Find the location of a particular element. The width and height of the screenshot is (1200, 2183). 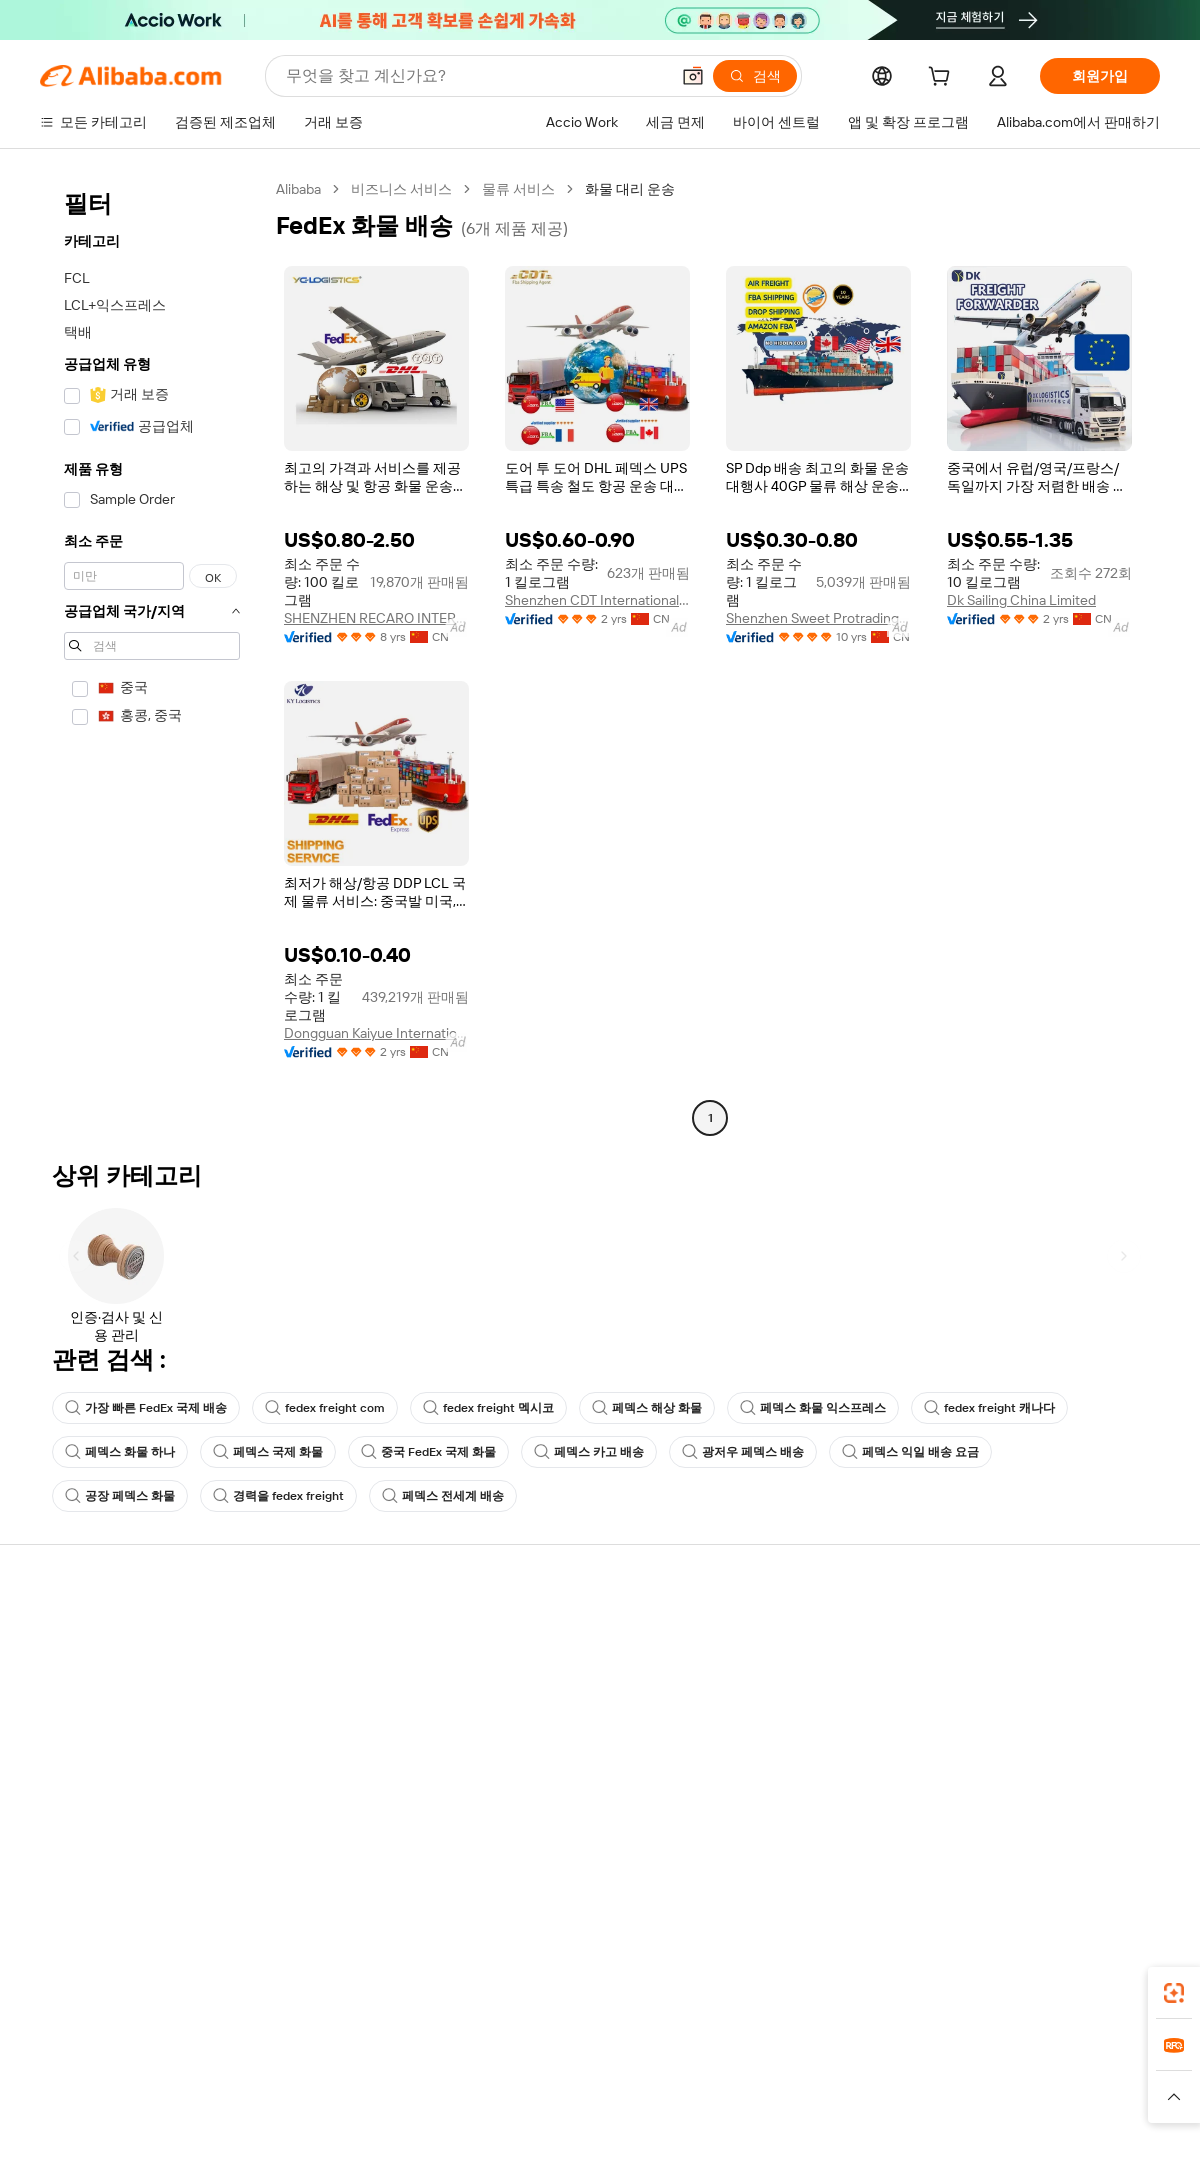

지원 센터 is located at coordinates (69, 1636).